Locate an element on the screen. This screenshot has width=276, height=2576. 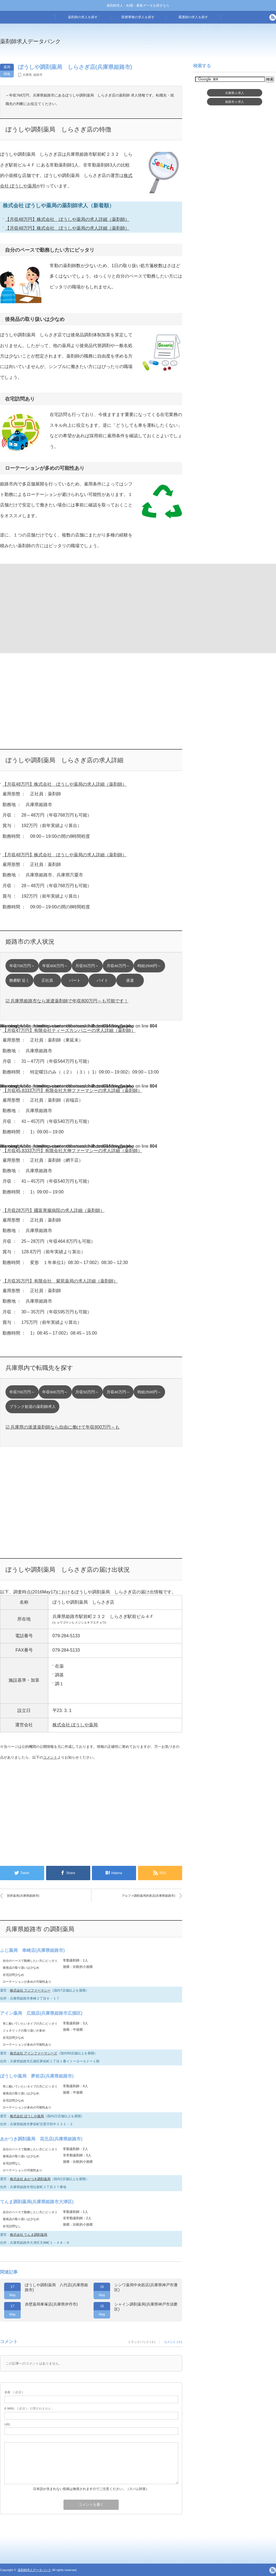
株式会社 フジファーマシー is located at coordinates (30, 1990).